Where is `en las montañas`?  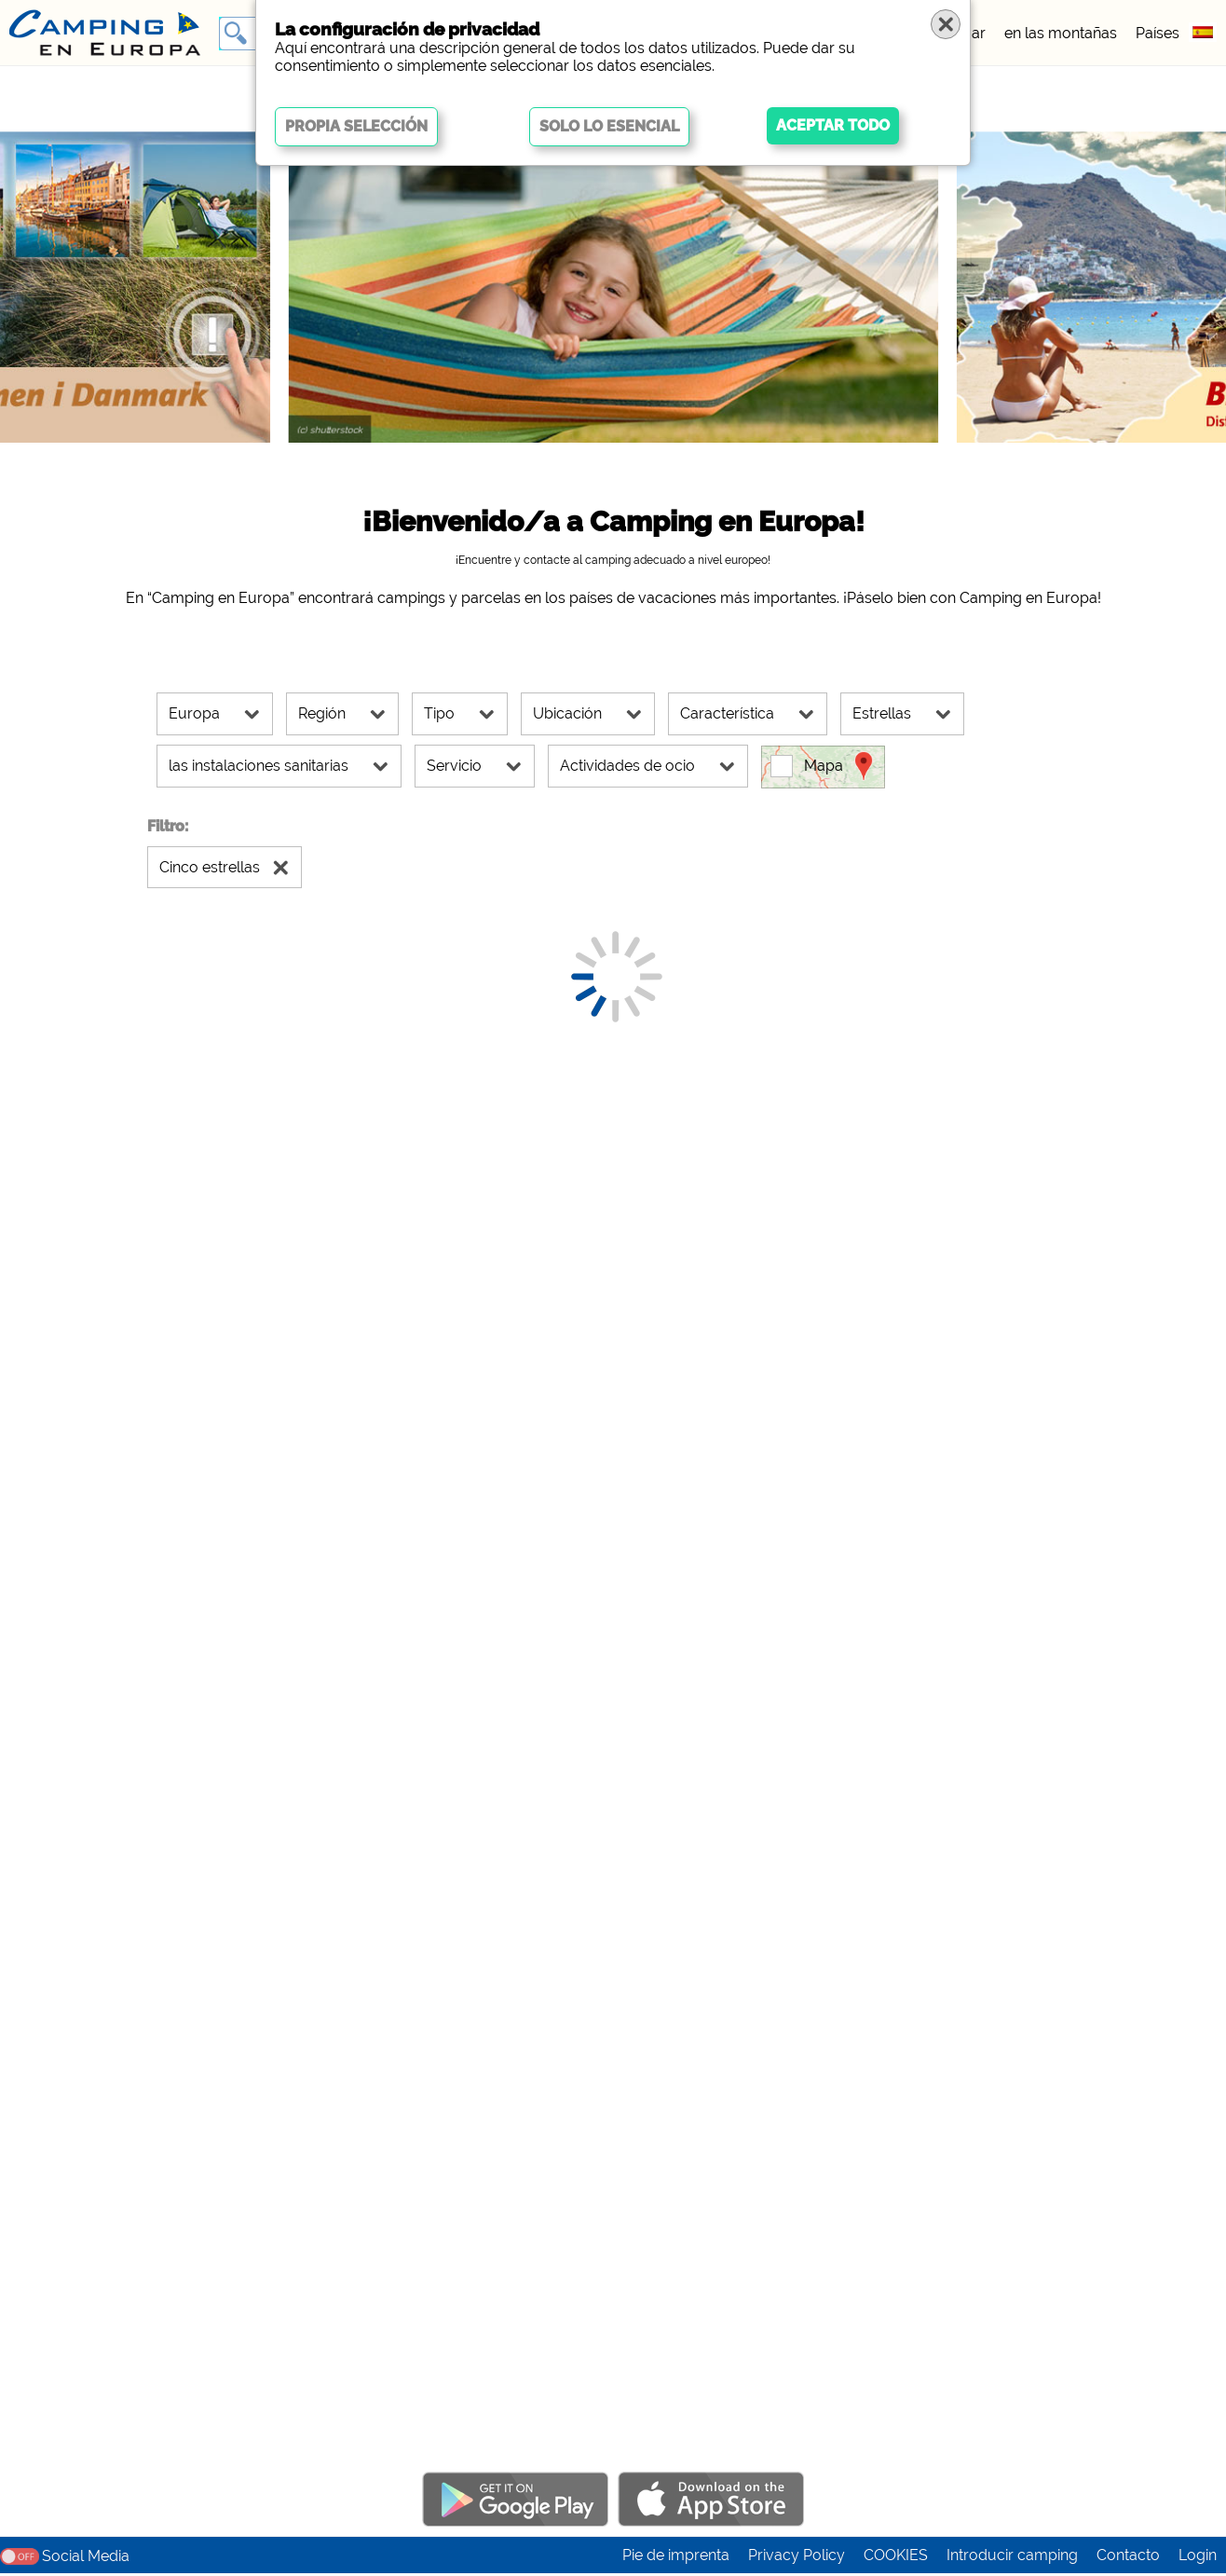
en las montañas is located at coordinates (1060, 33).